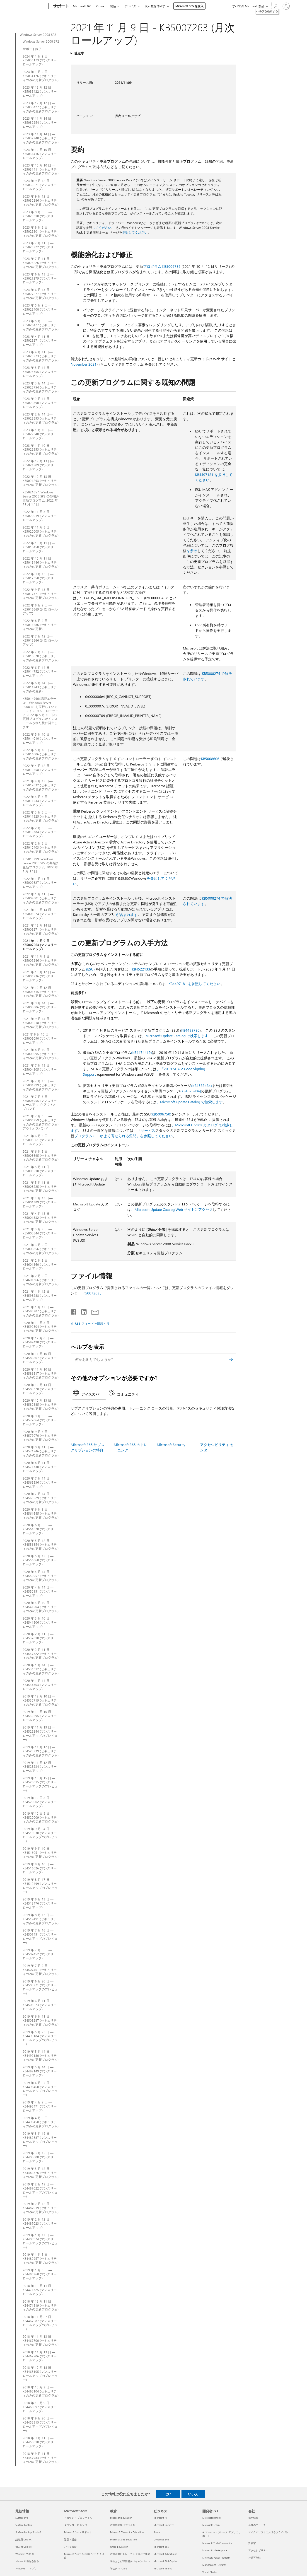 Image resolution: width=307 pixels, height=2576 pixels. I want to click on 2023 年 7 月 11 日 — KB5028226 (セキュリティのみの更新プログラム), so click(40, 263).